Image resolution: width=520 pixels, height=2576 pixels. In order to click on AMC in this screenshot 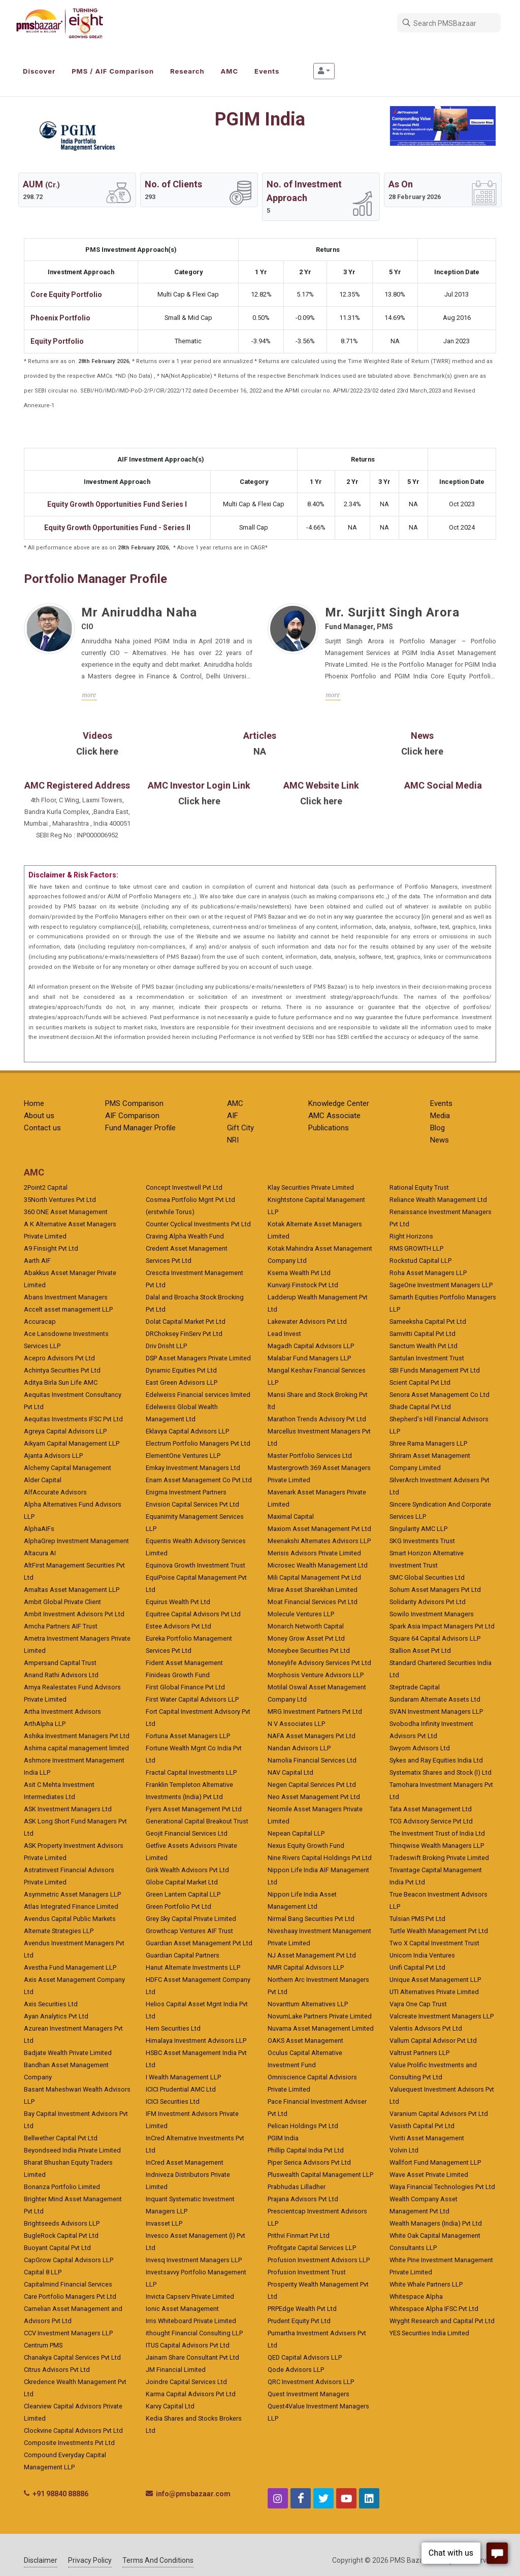, I will do `click(229, 71)`.